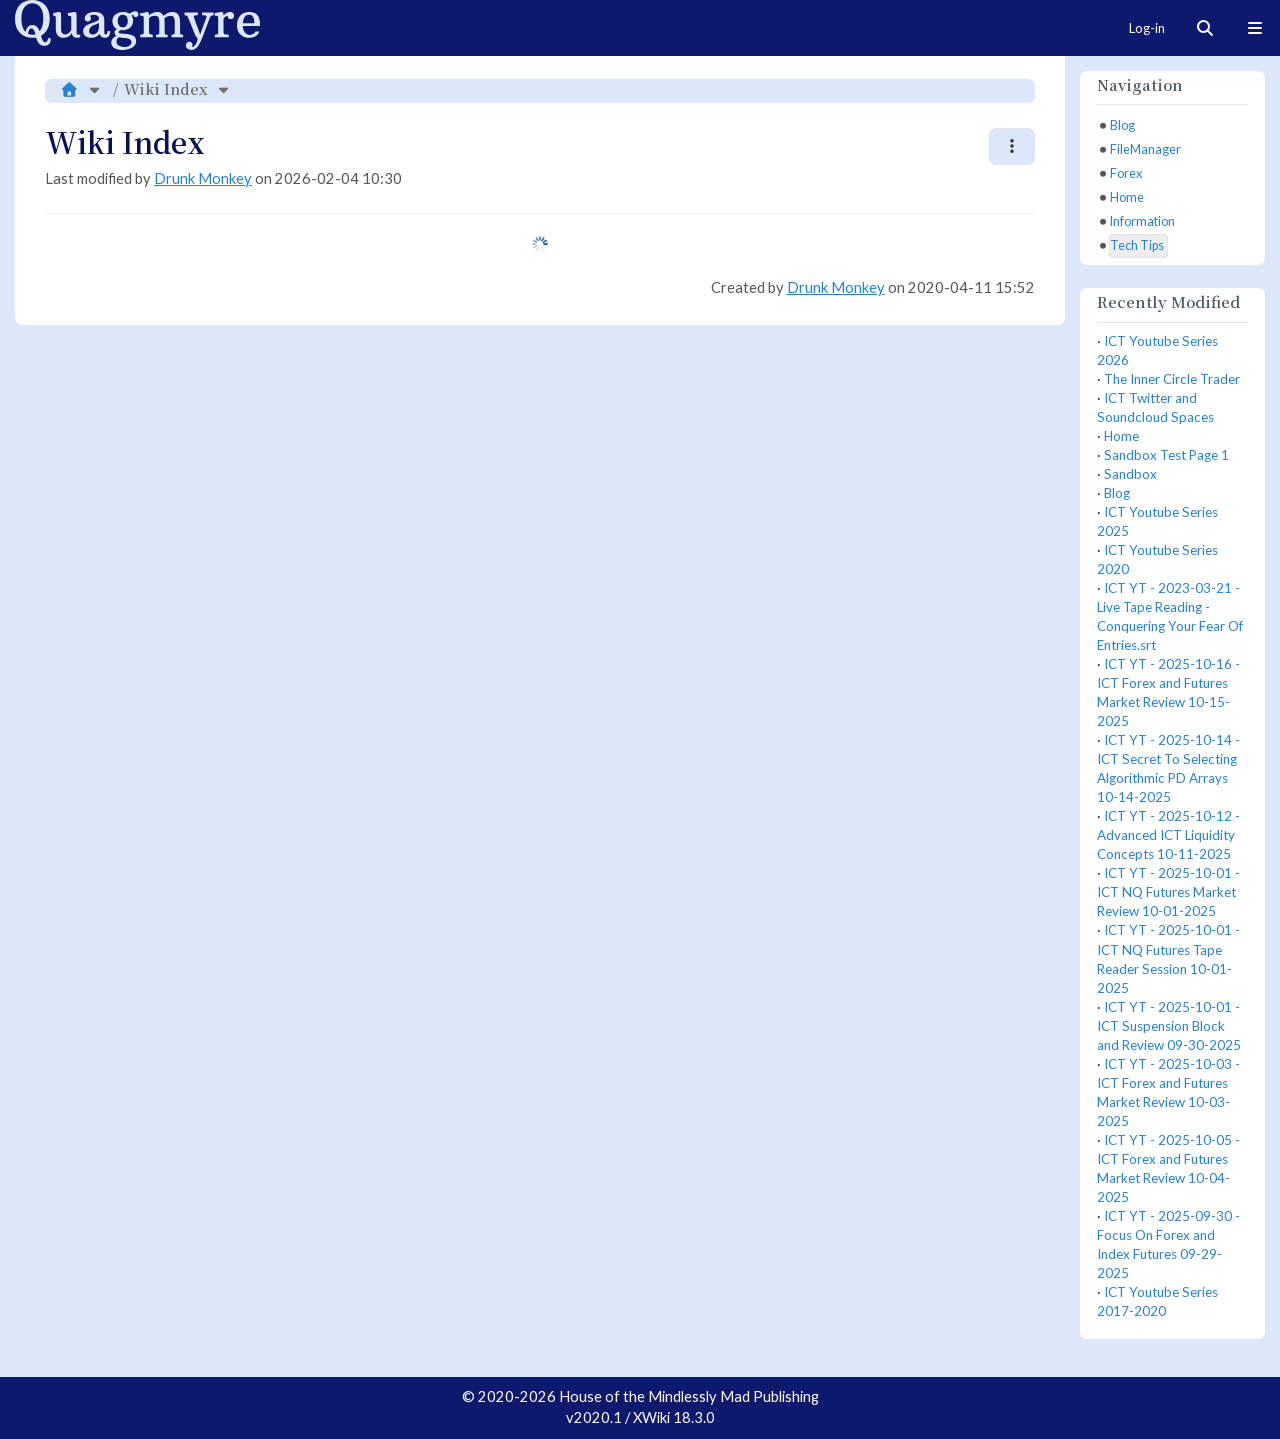  What do you see at coordinates (1126, 173) in the screenshot?
I see `Forex [treeitem]` at bounding box center [1126, 173].